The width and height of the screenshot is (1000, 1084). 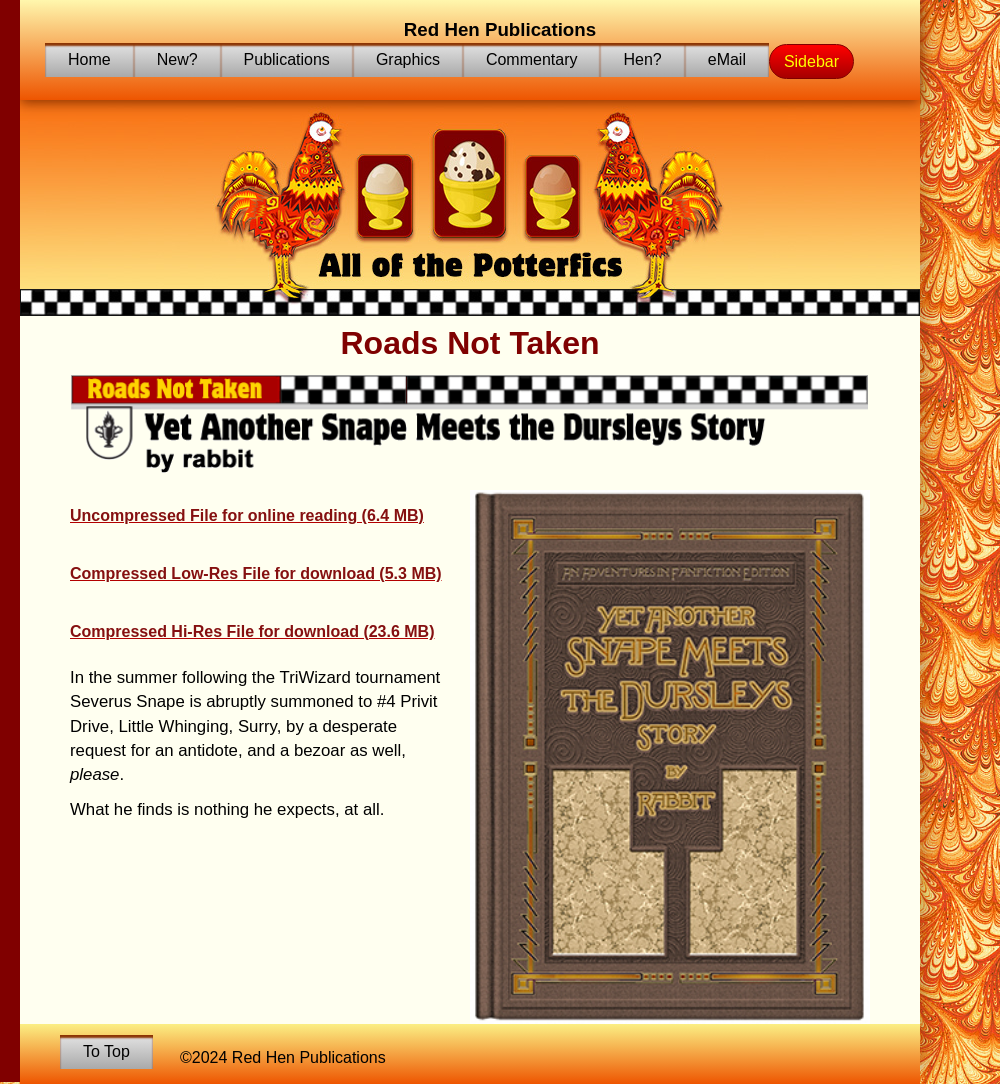 I want to click on To Top, so click(x=106, y=1051).